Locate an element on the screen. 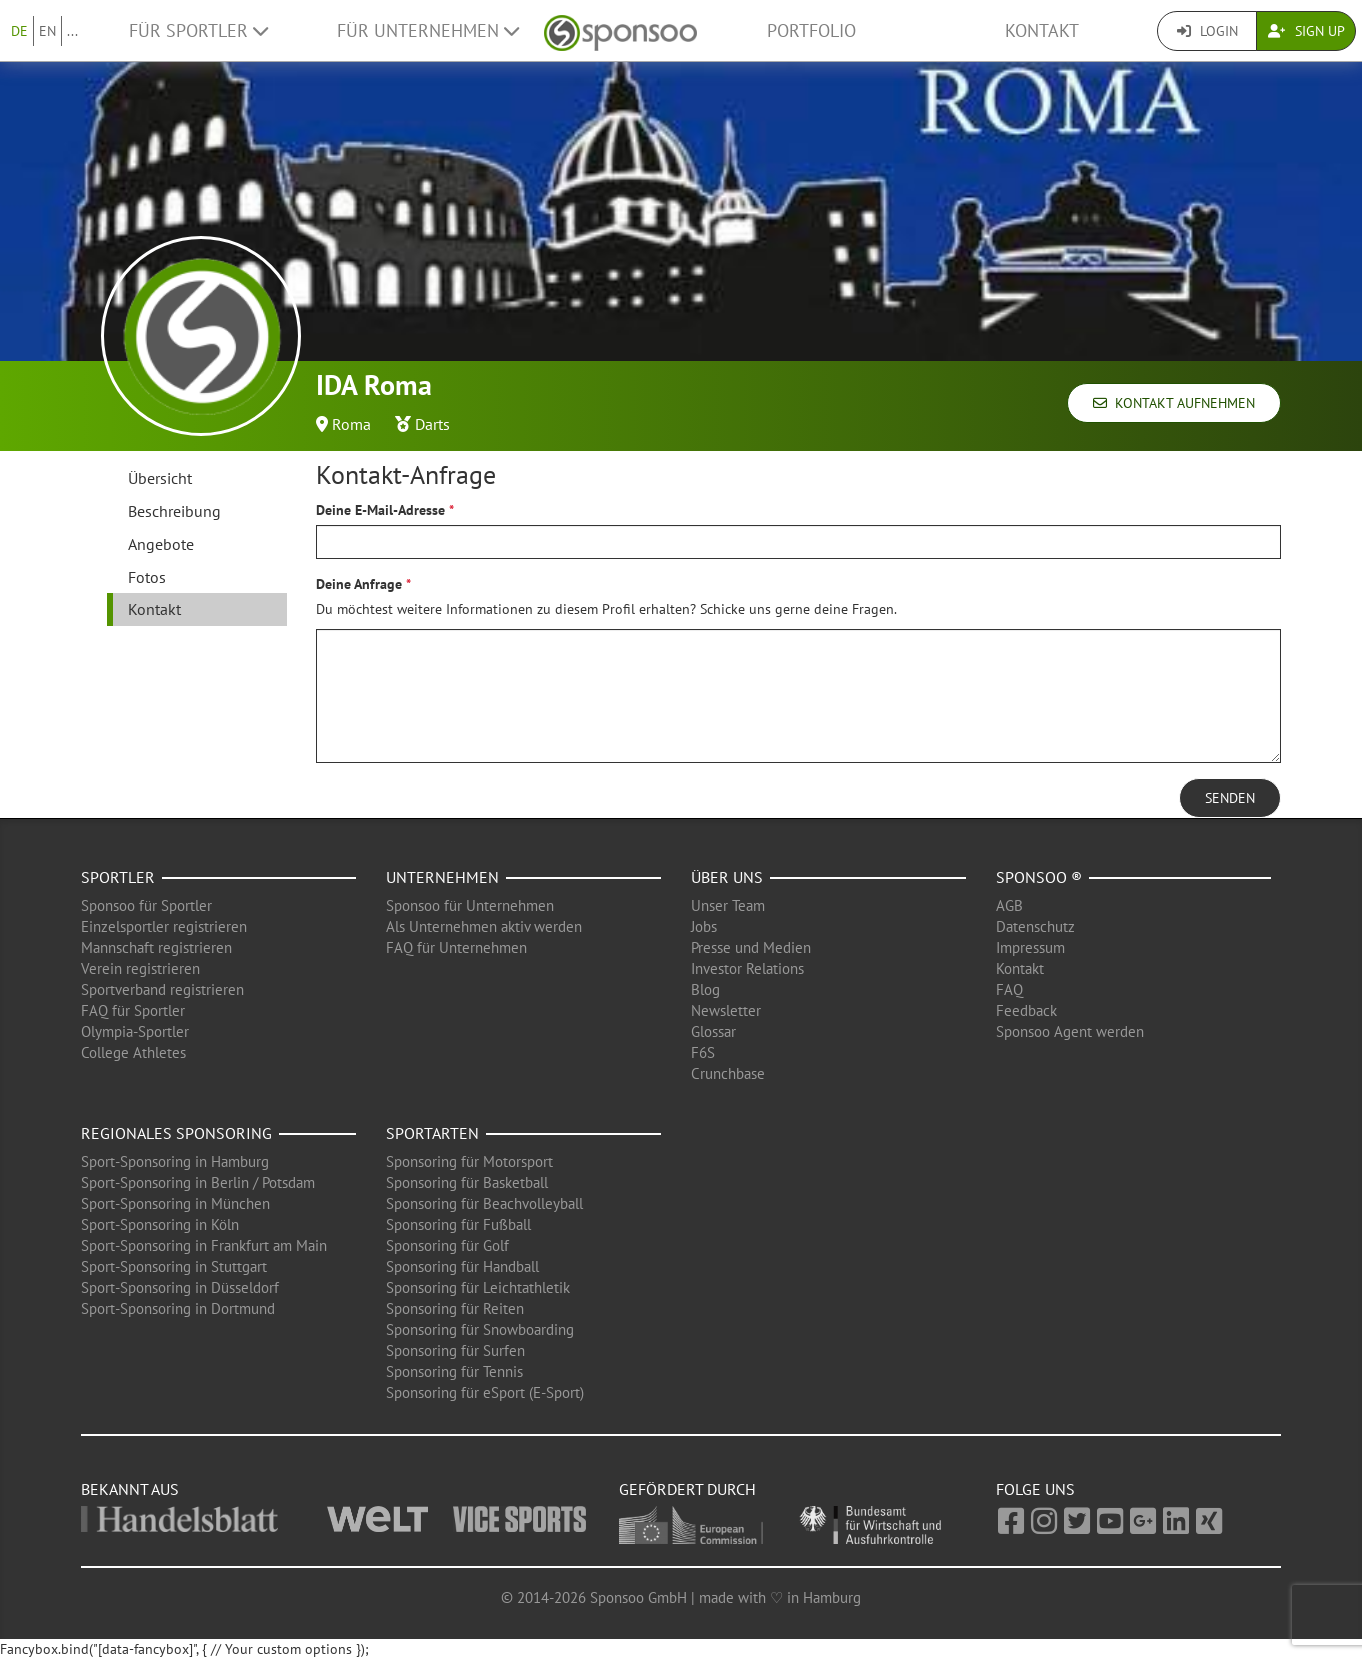 The width and height of the screenshot is (1362, 1659). Deine E-Mail-Adresse is located at coordinates (380, 510).